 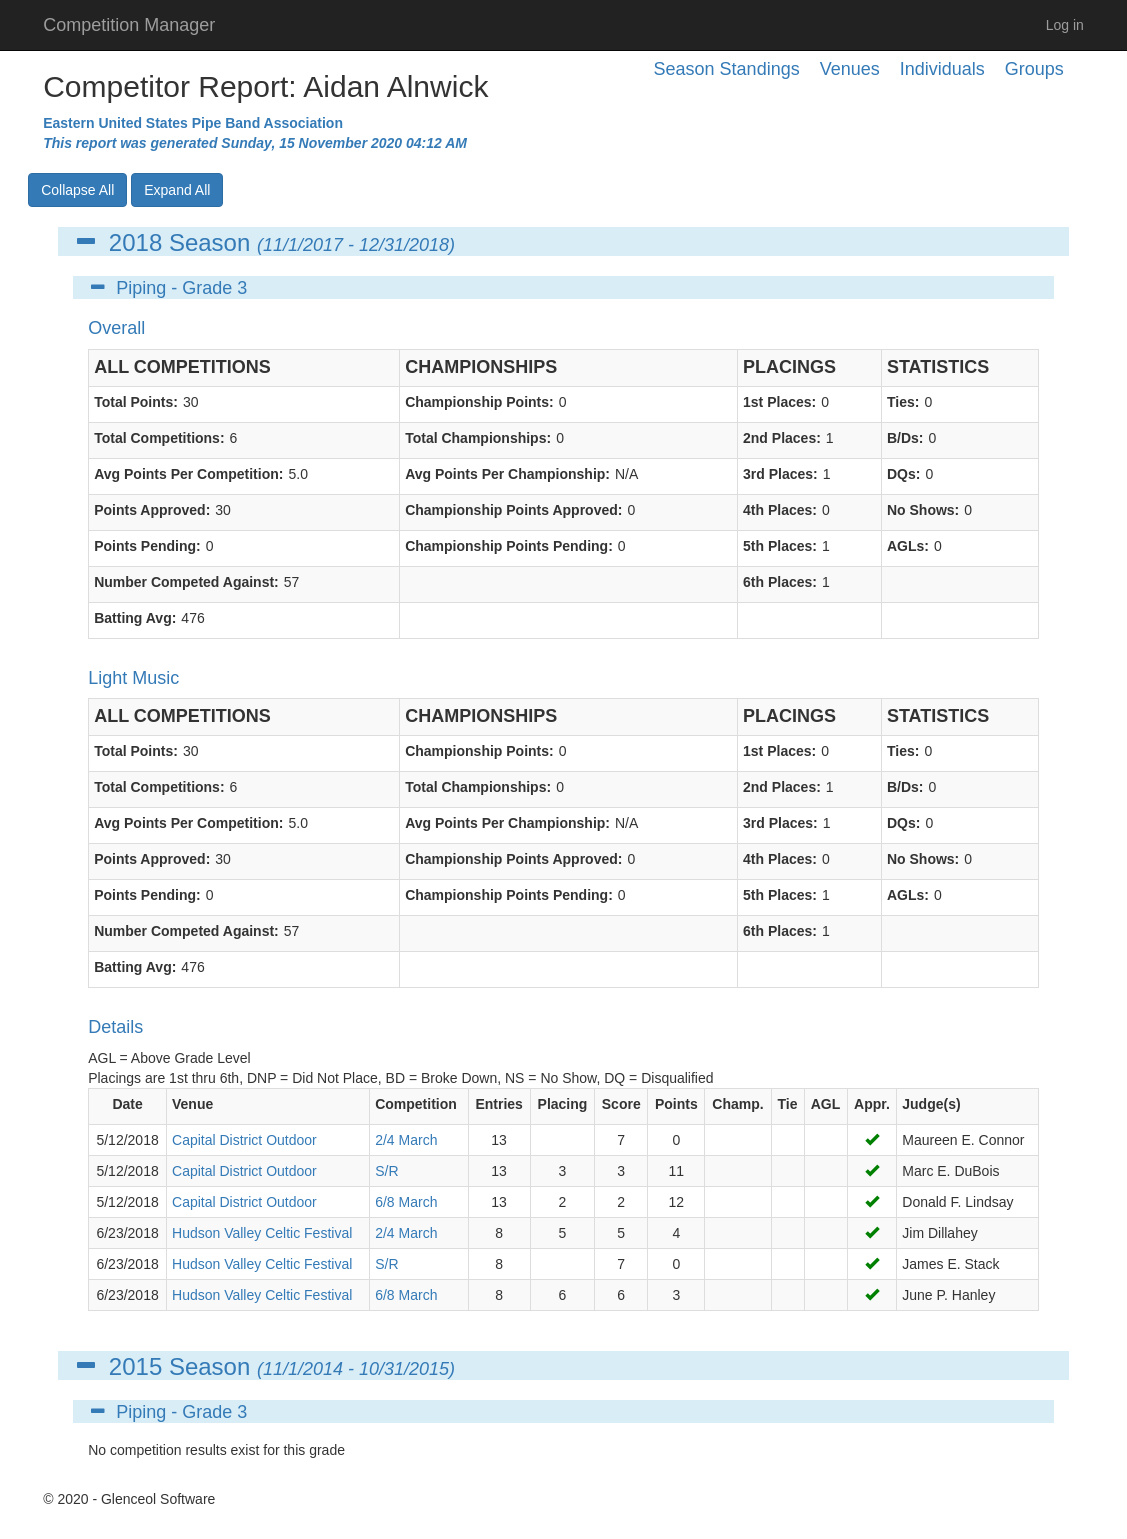 What do you see at coordinates (563, 1104) in the screenshot?
I see `Placing` at bounding box center [563, 1104].